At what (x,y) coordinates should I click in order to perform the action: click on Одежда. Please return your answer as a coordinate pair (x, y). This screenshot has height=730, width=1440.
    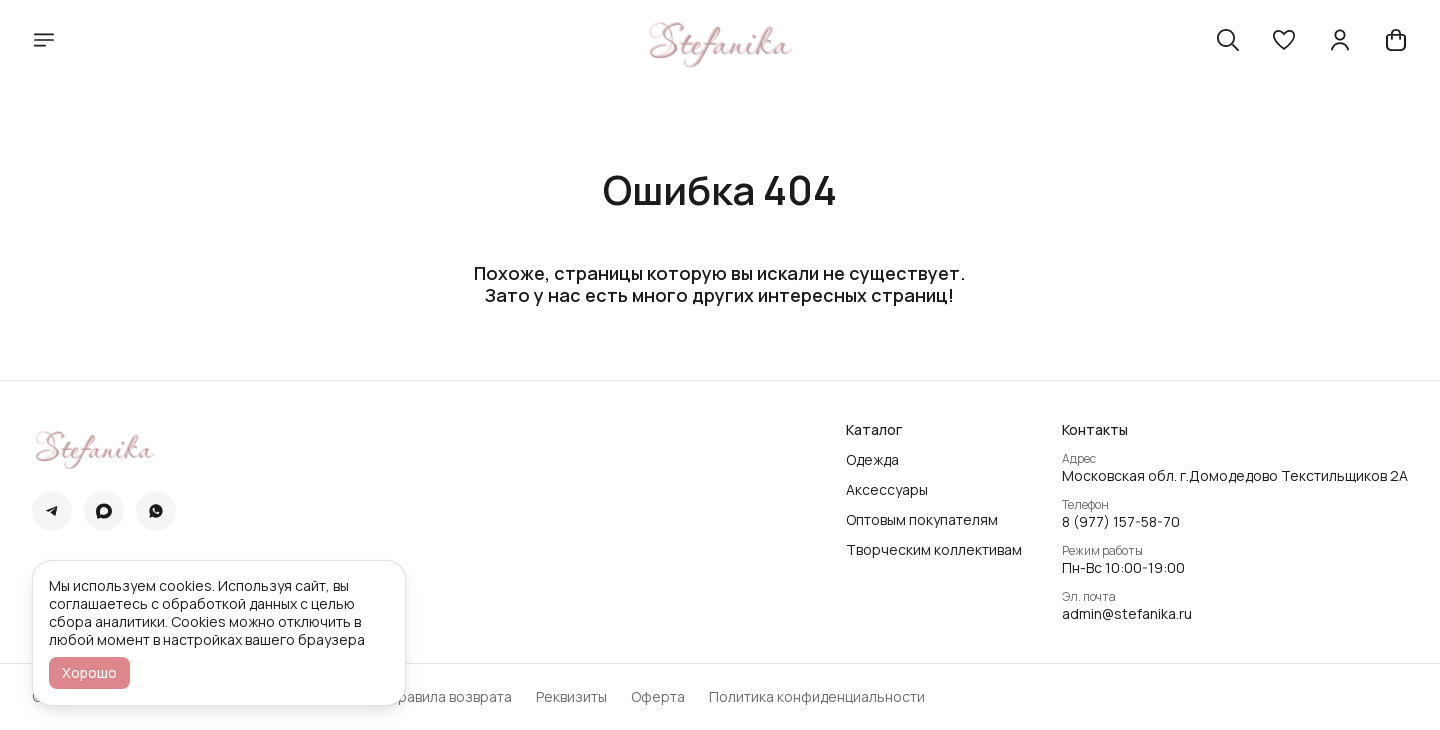
    Looking at the image, I should click on (872, 460).